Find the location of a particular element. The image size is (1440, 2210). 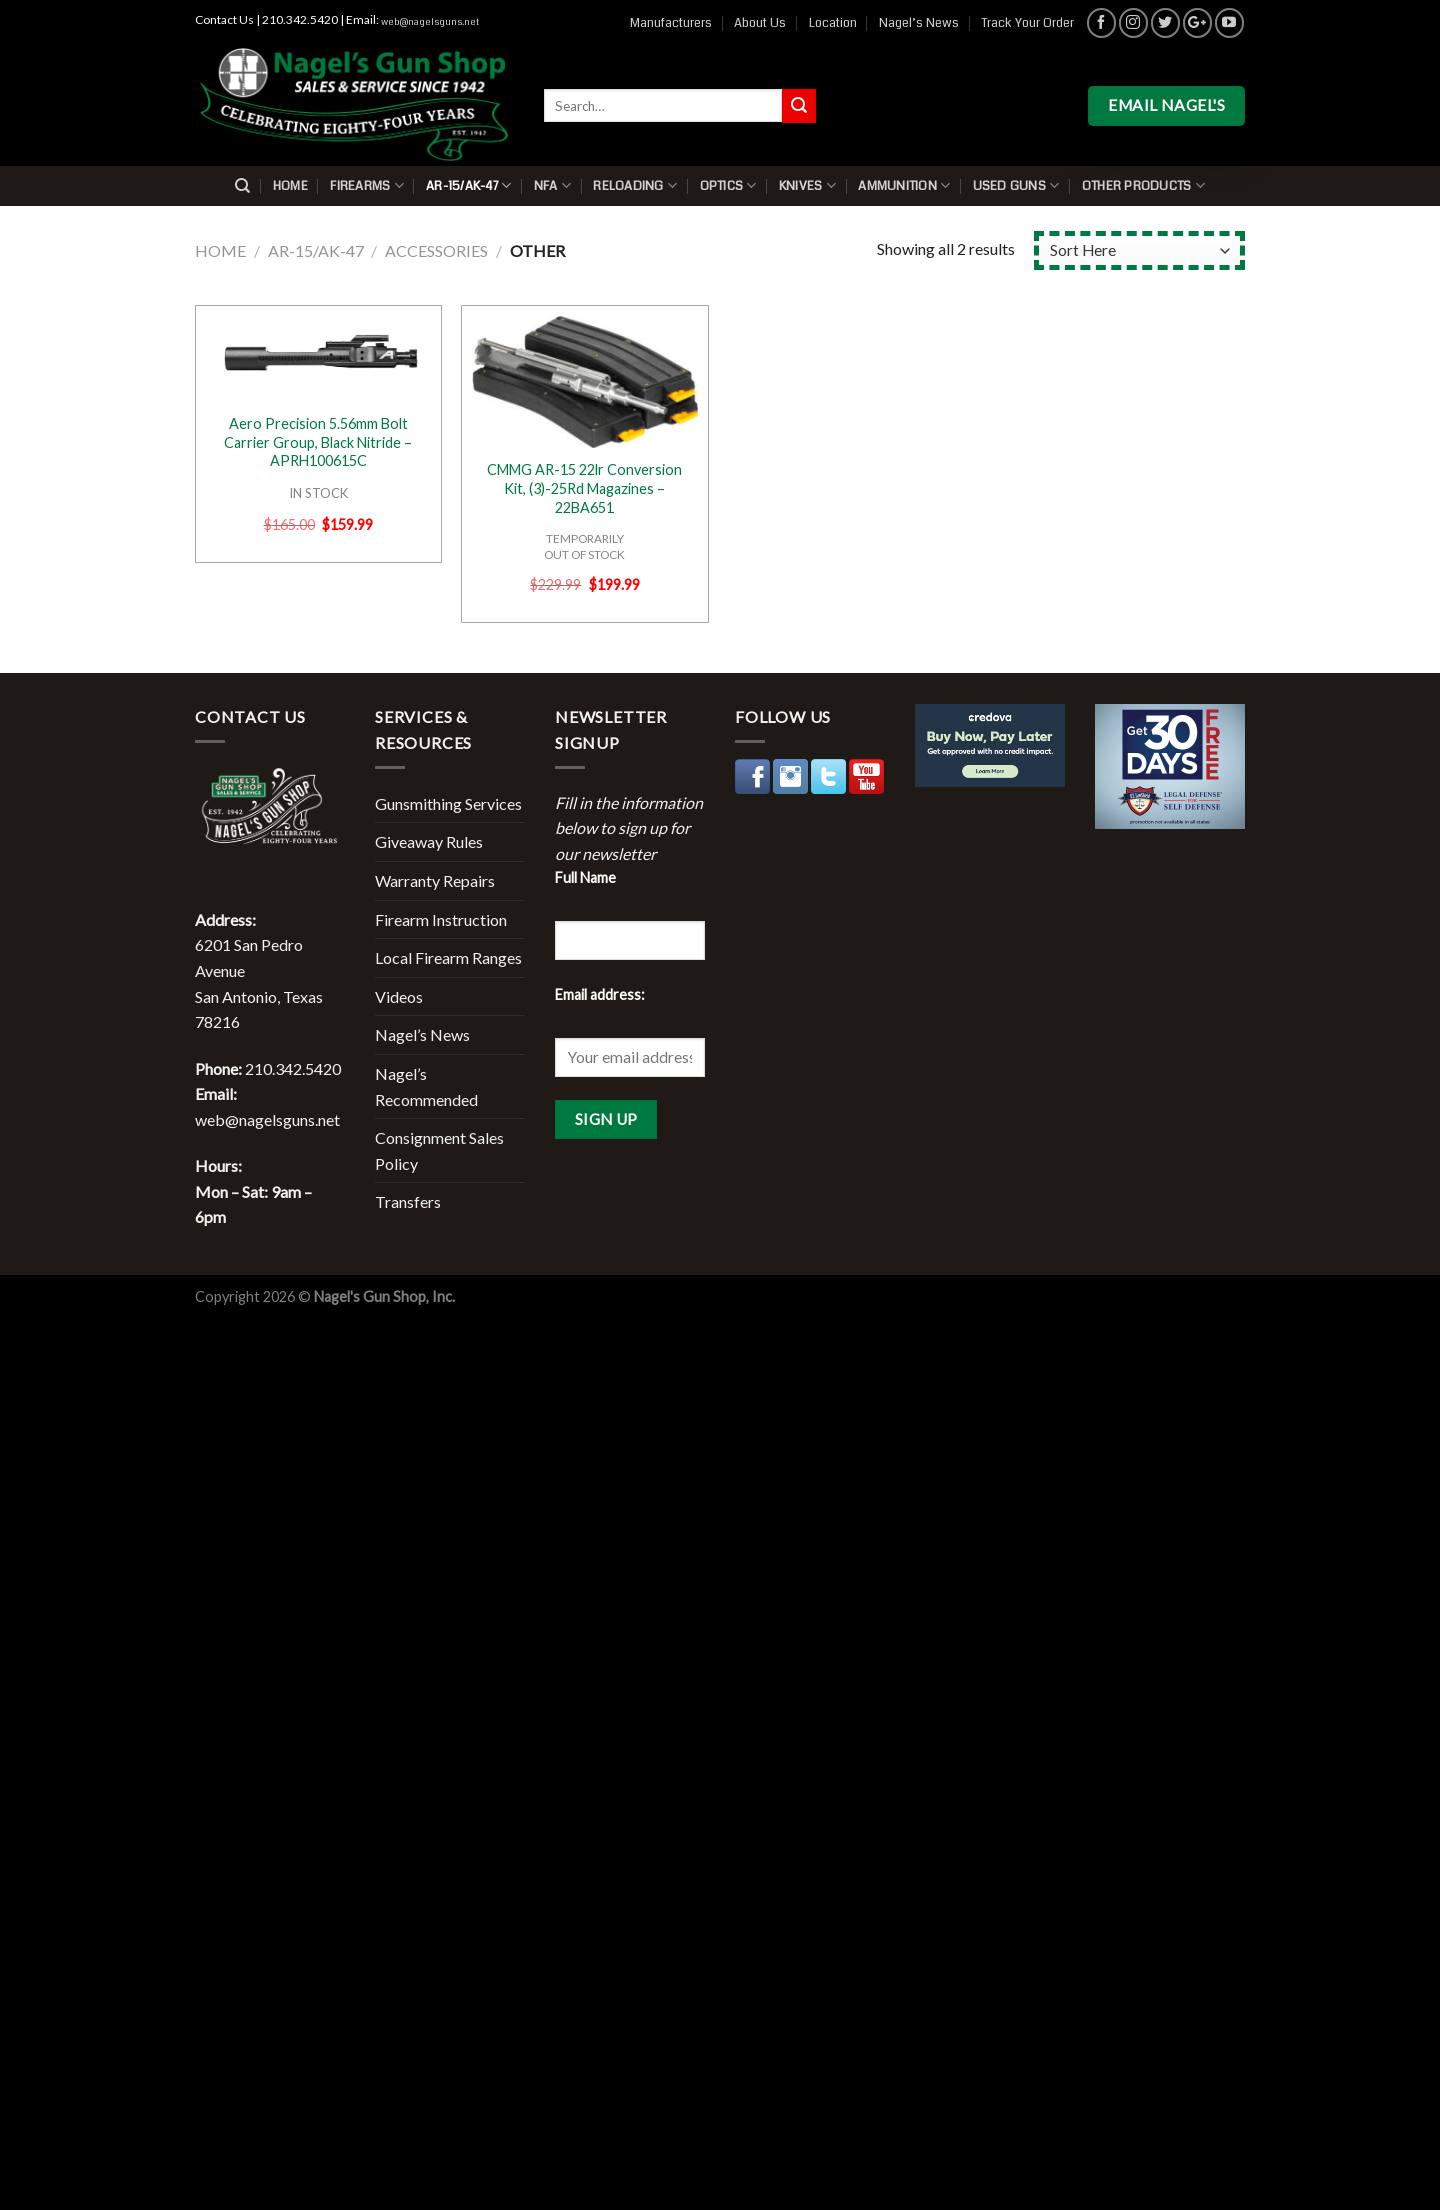

Accessories is located at coordinates (436, 250).